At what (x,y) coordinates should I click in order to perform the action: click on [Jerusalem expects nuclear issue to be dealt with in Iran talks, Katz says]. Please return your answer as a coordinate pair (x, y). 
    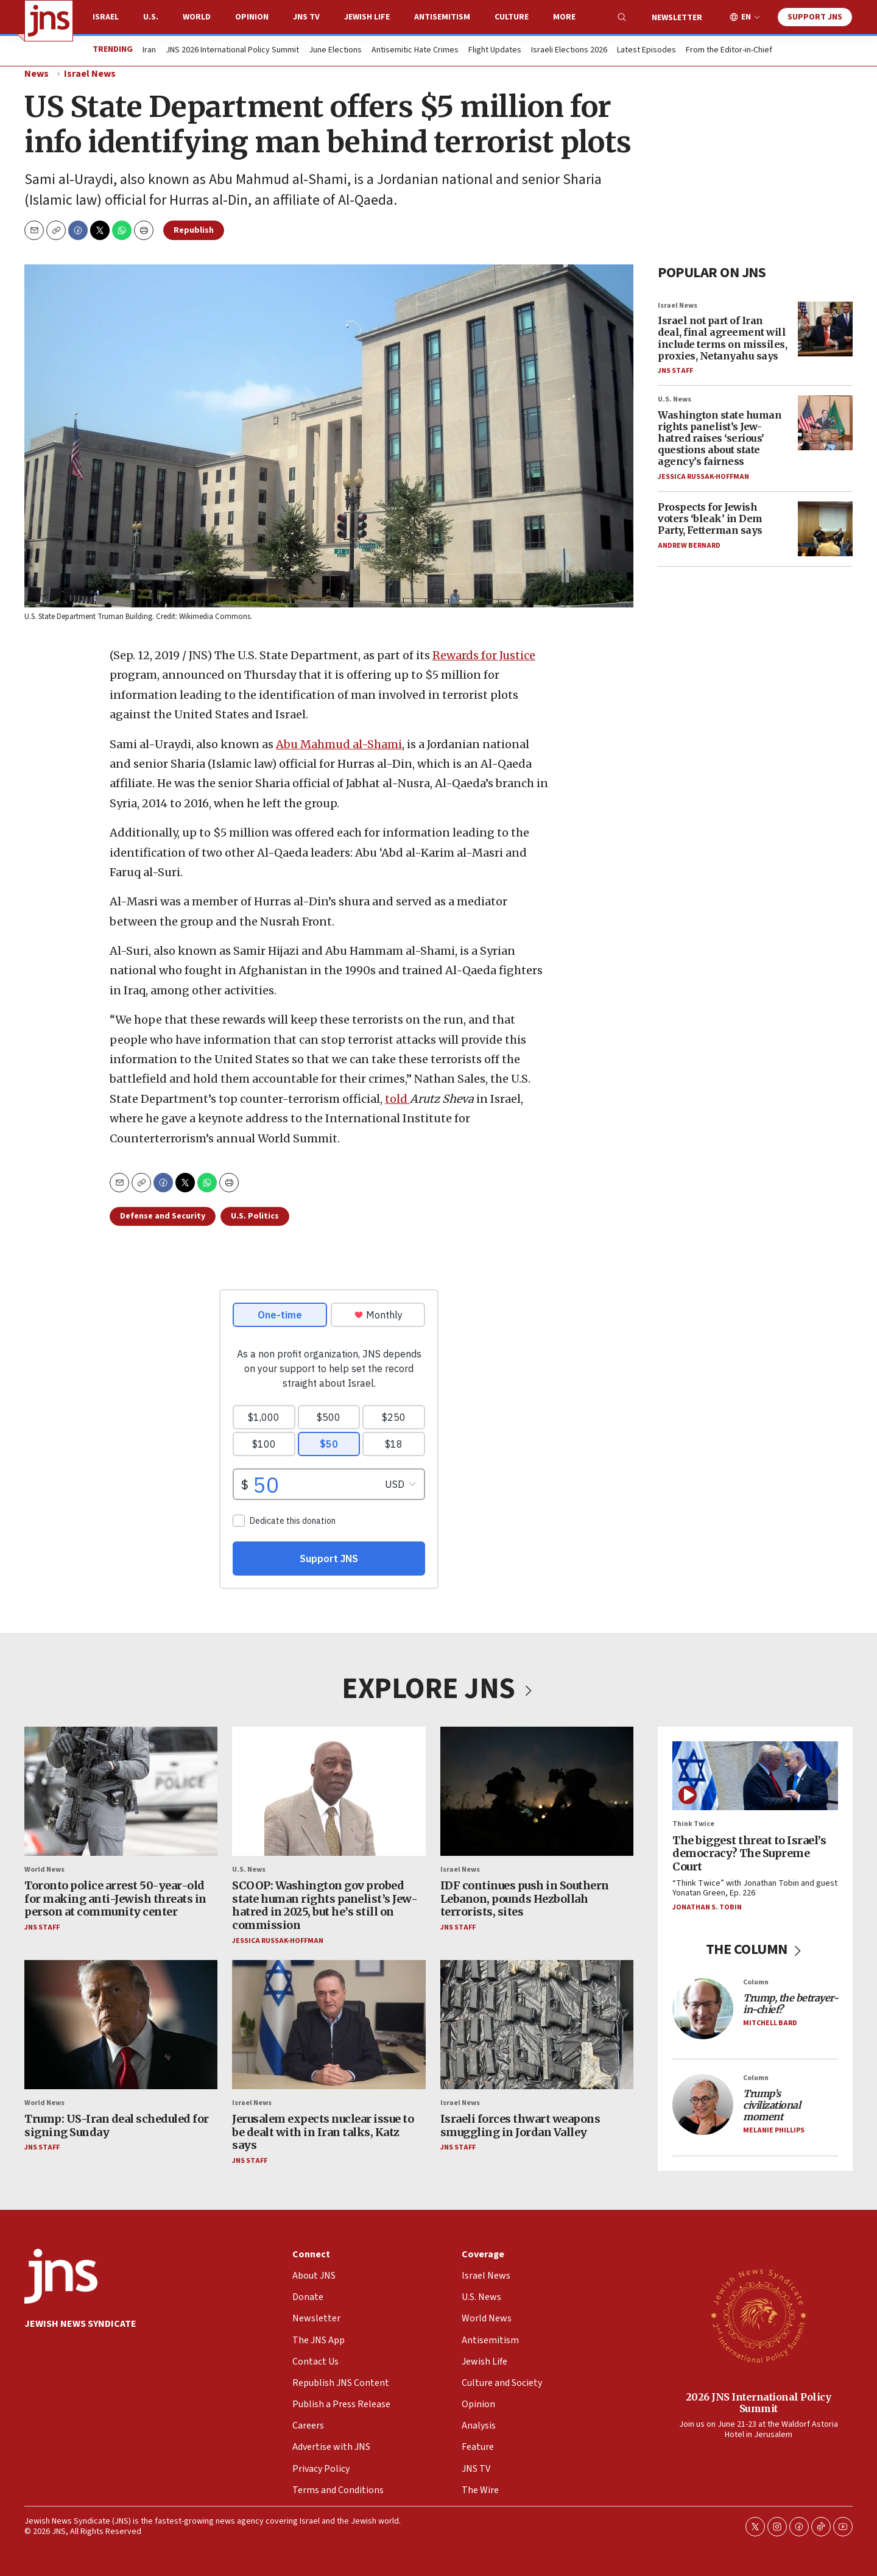
    Looking at the image, I should click on (328, 2024).